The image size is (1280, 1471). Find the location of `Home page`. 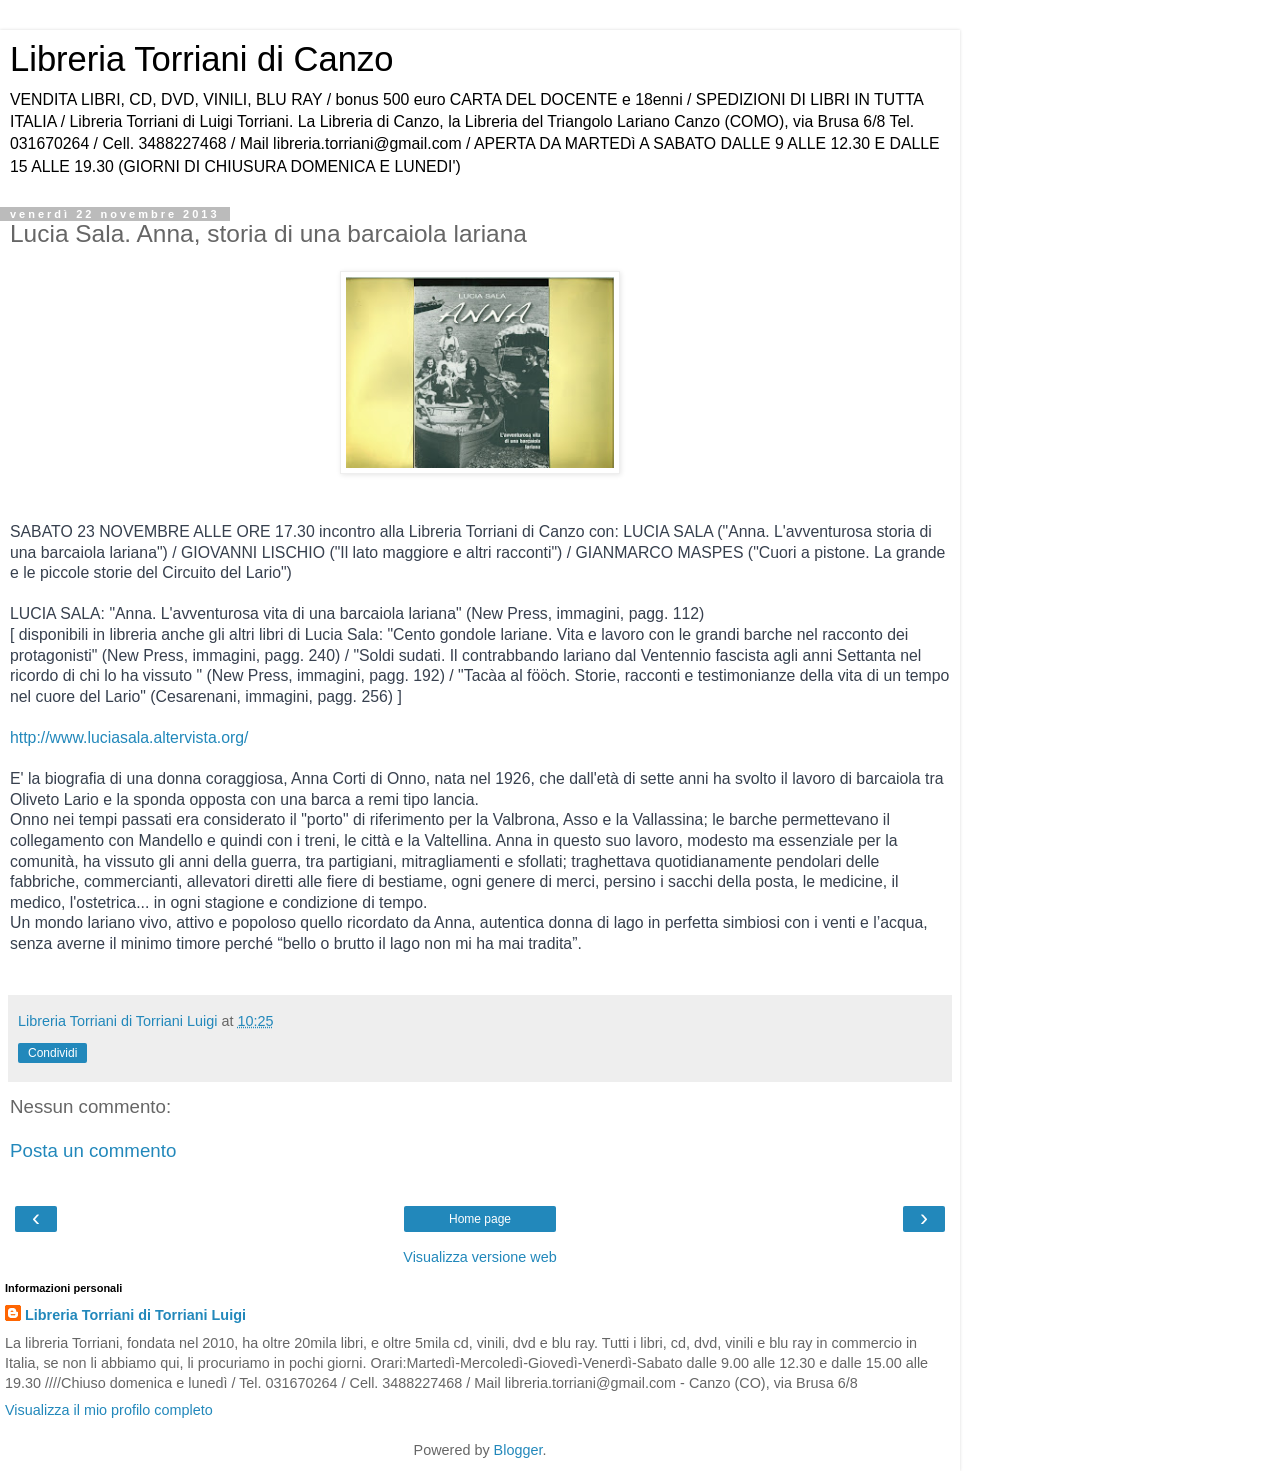

Home page is located at coordinates (480, 1219).